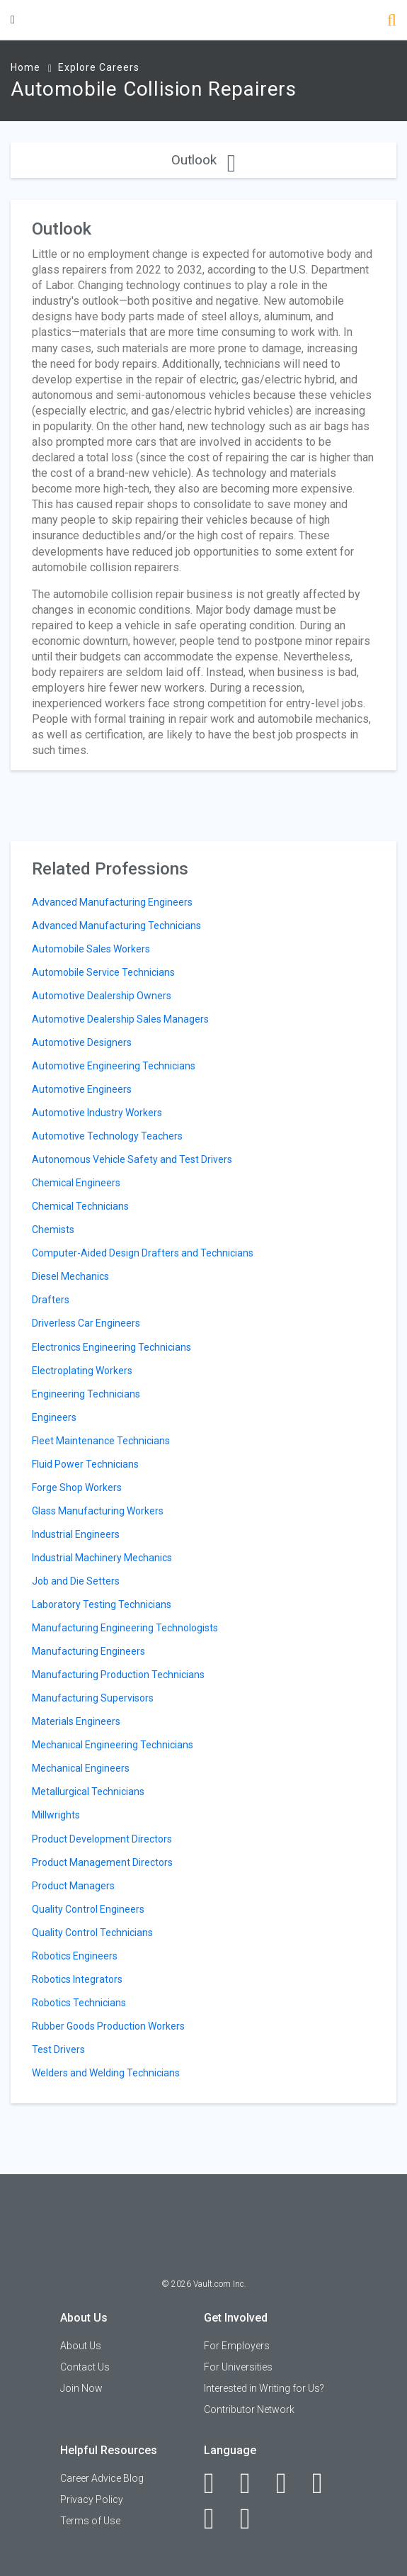 The height and width of the screenshot is (2576, 407). What do you see at coordinates (77, 1487) in the screenshot?
I see `Forge Shop Workers` at bounding box center [77, 1487].